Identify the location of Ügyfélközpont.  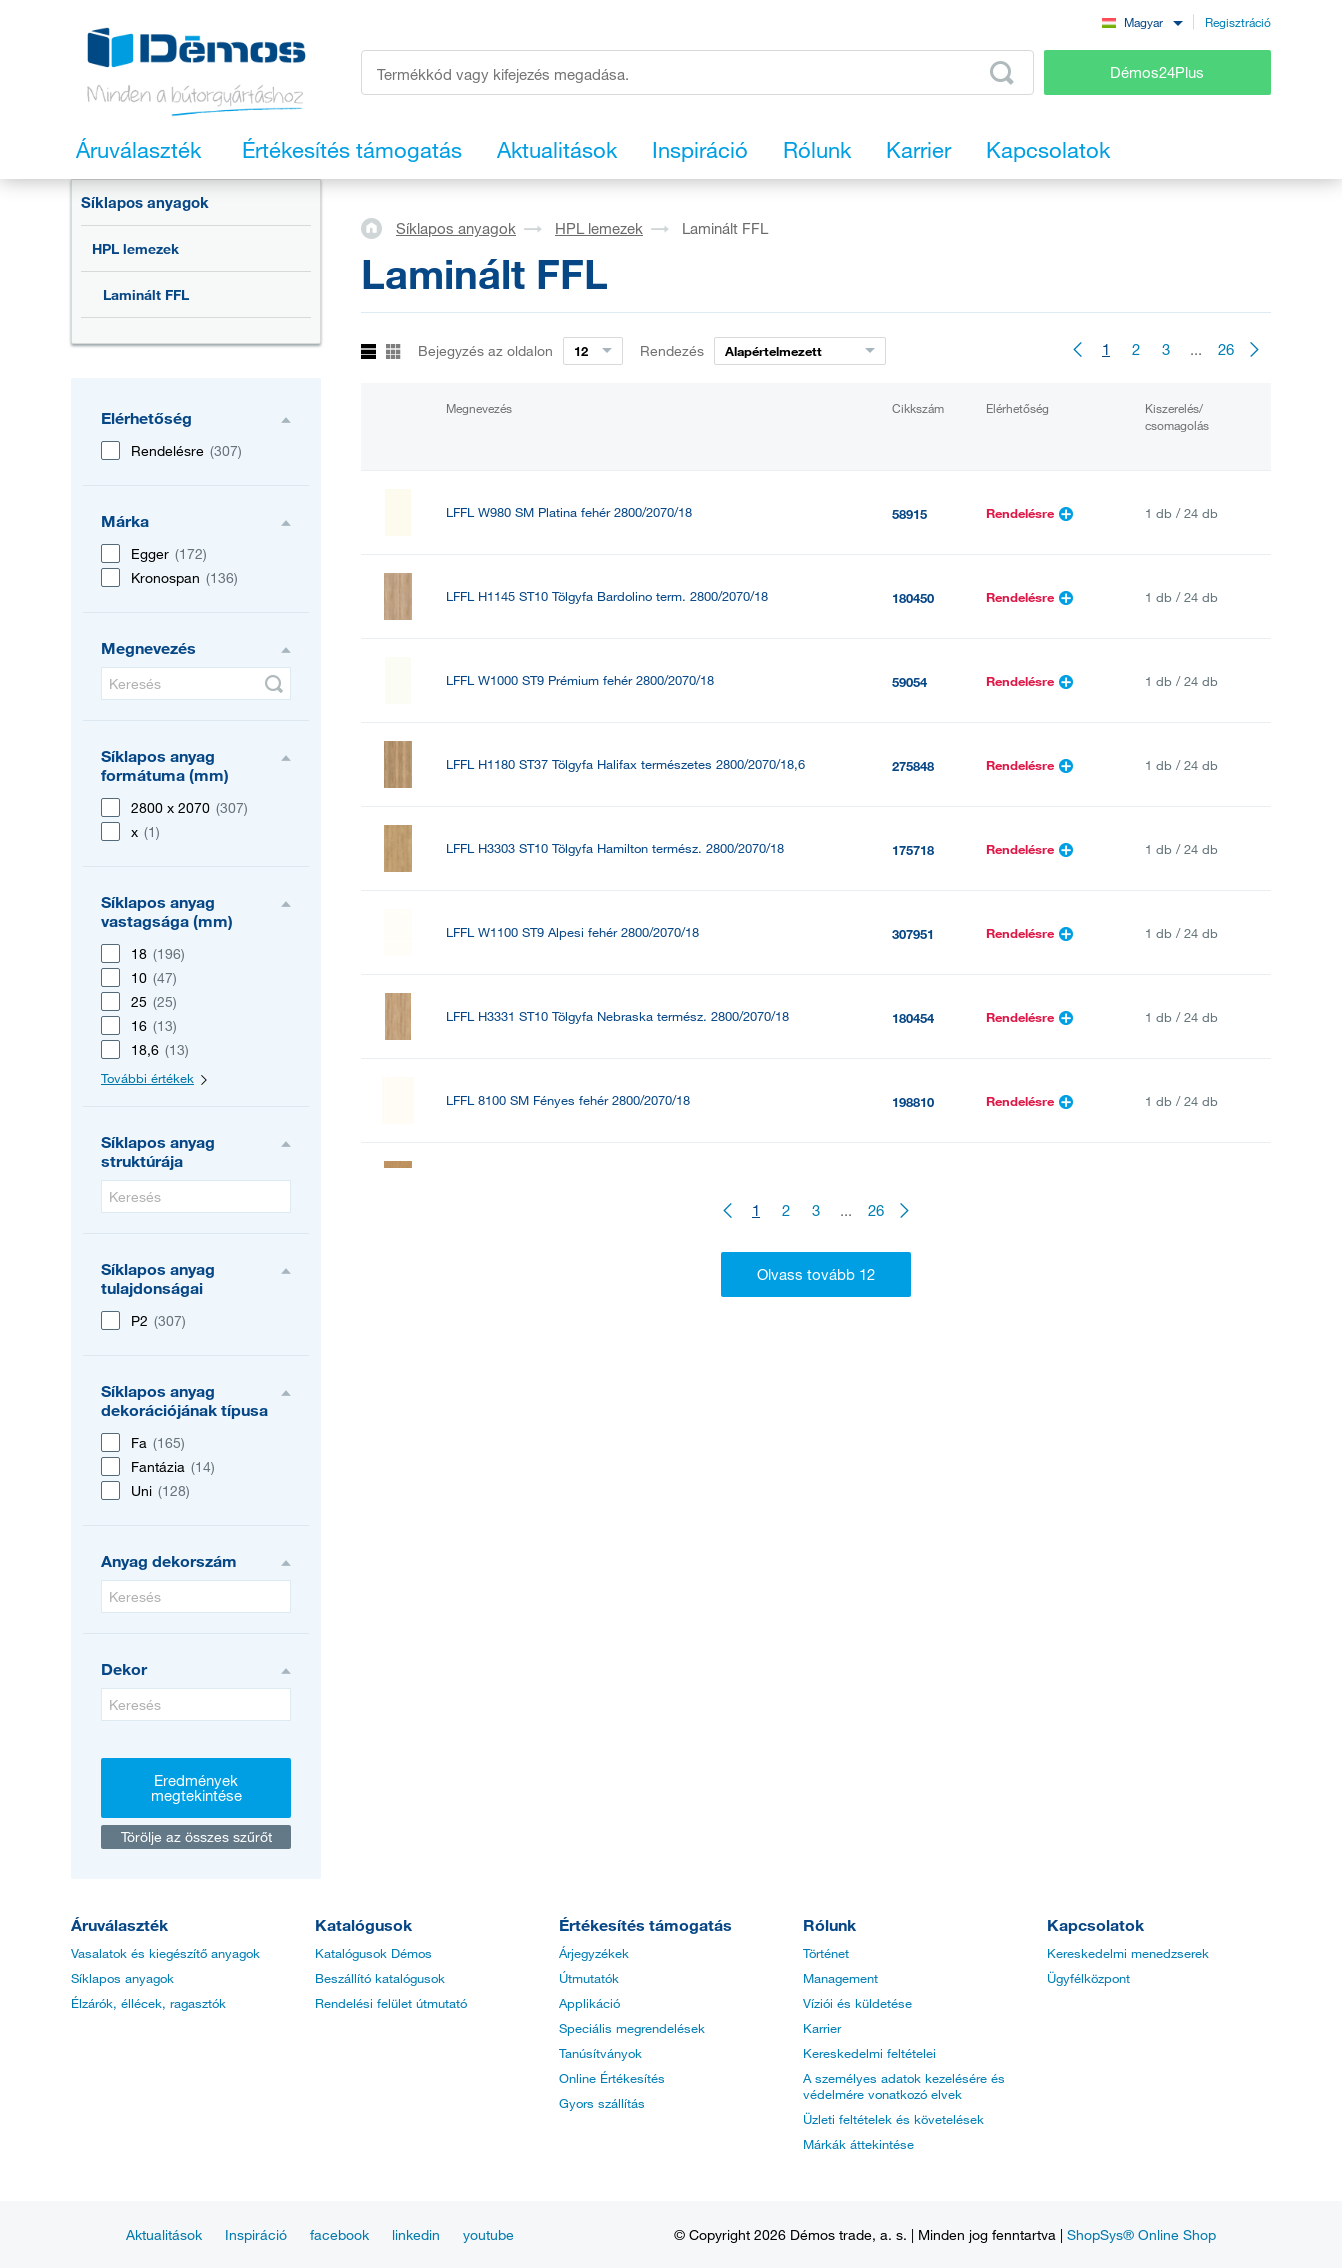
(1088, 1978).